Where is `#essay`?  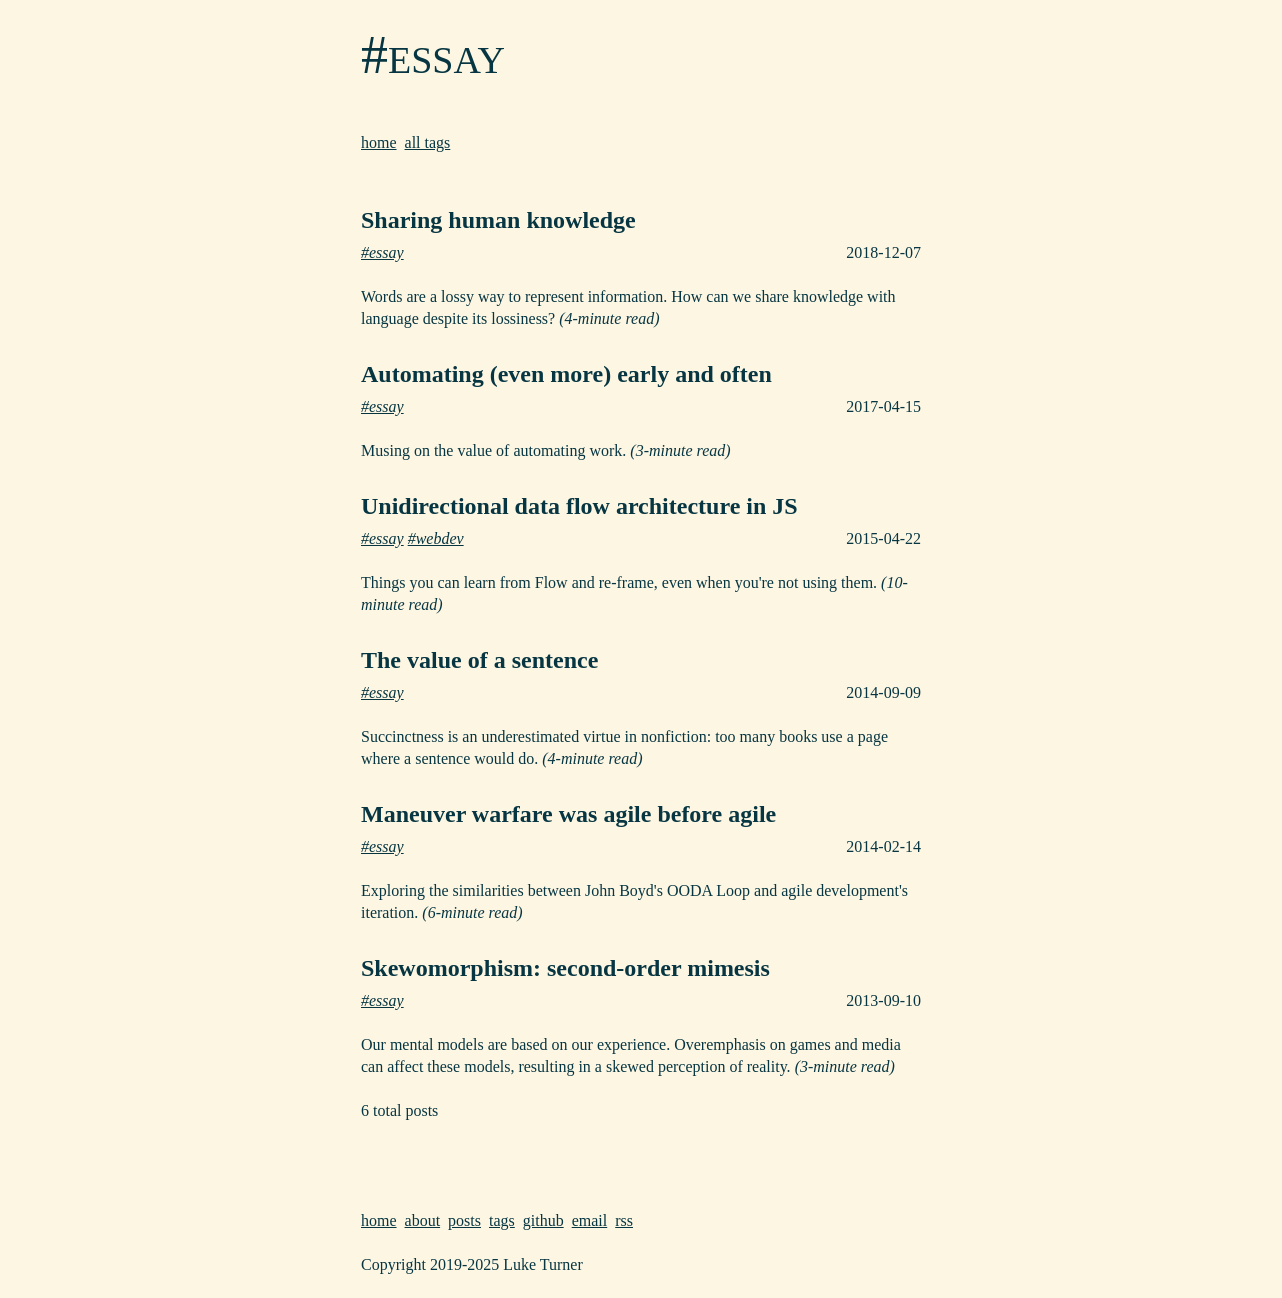 #essay is located at coordinates (433, 55).